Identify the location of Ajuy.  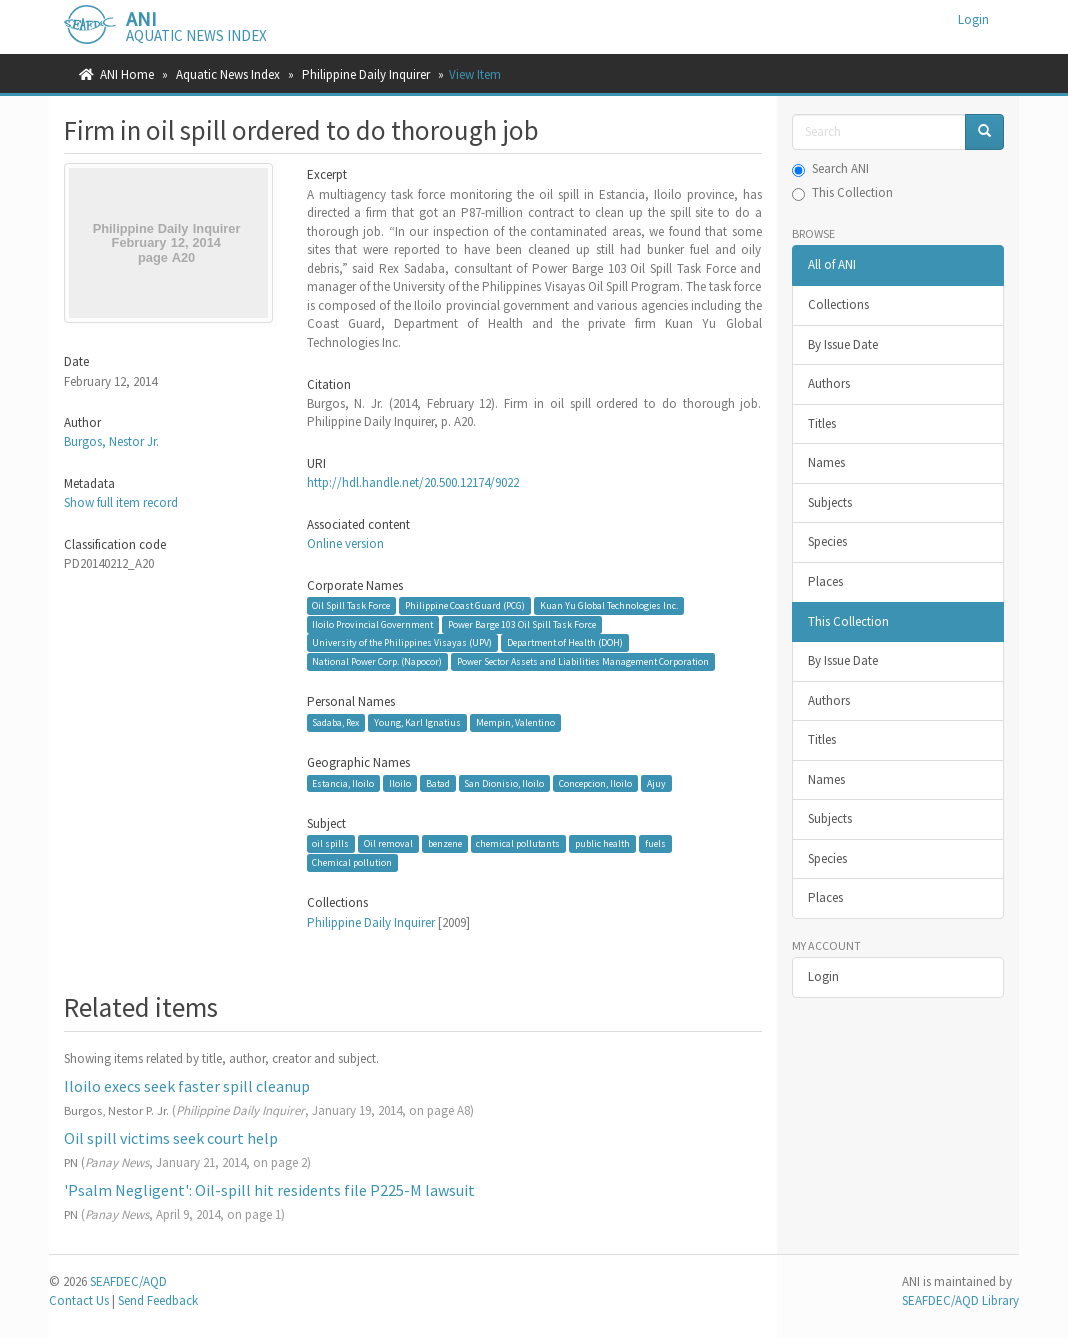
(656, 782).